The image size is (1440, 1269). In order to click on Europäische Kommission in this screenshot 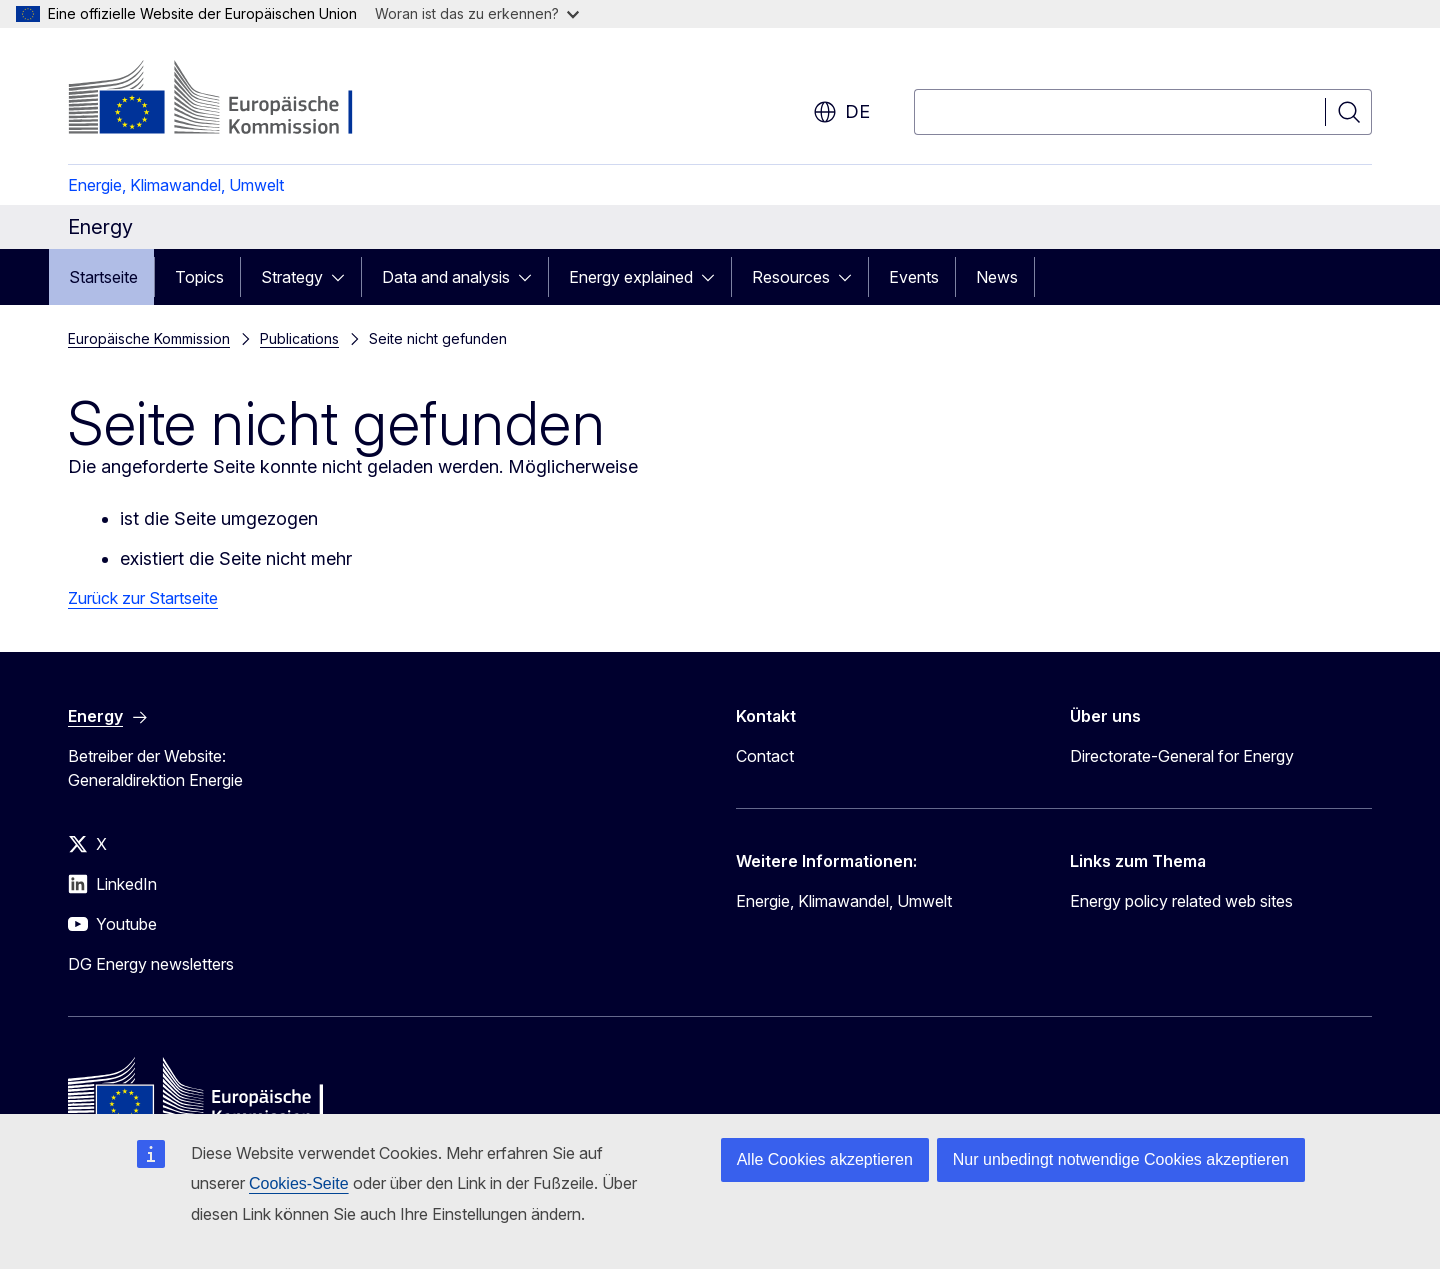, I will do `click(149, 338)`.